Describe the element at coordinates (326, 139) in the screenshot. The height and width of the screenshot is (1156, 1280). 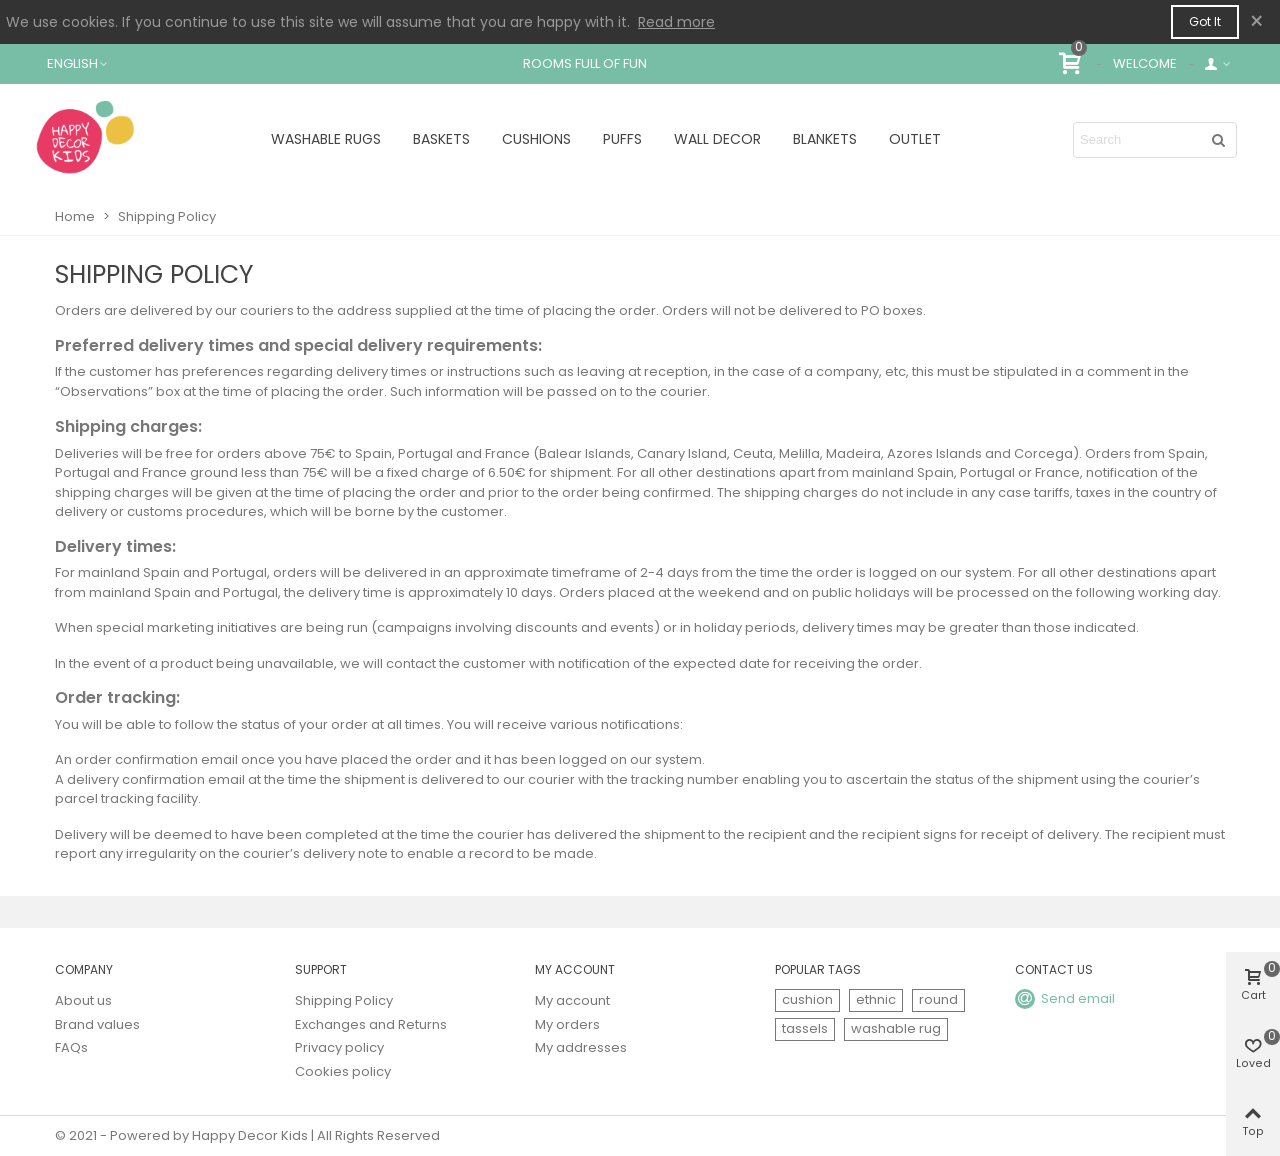
I see `WASHABLE RUGS` at that location.